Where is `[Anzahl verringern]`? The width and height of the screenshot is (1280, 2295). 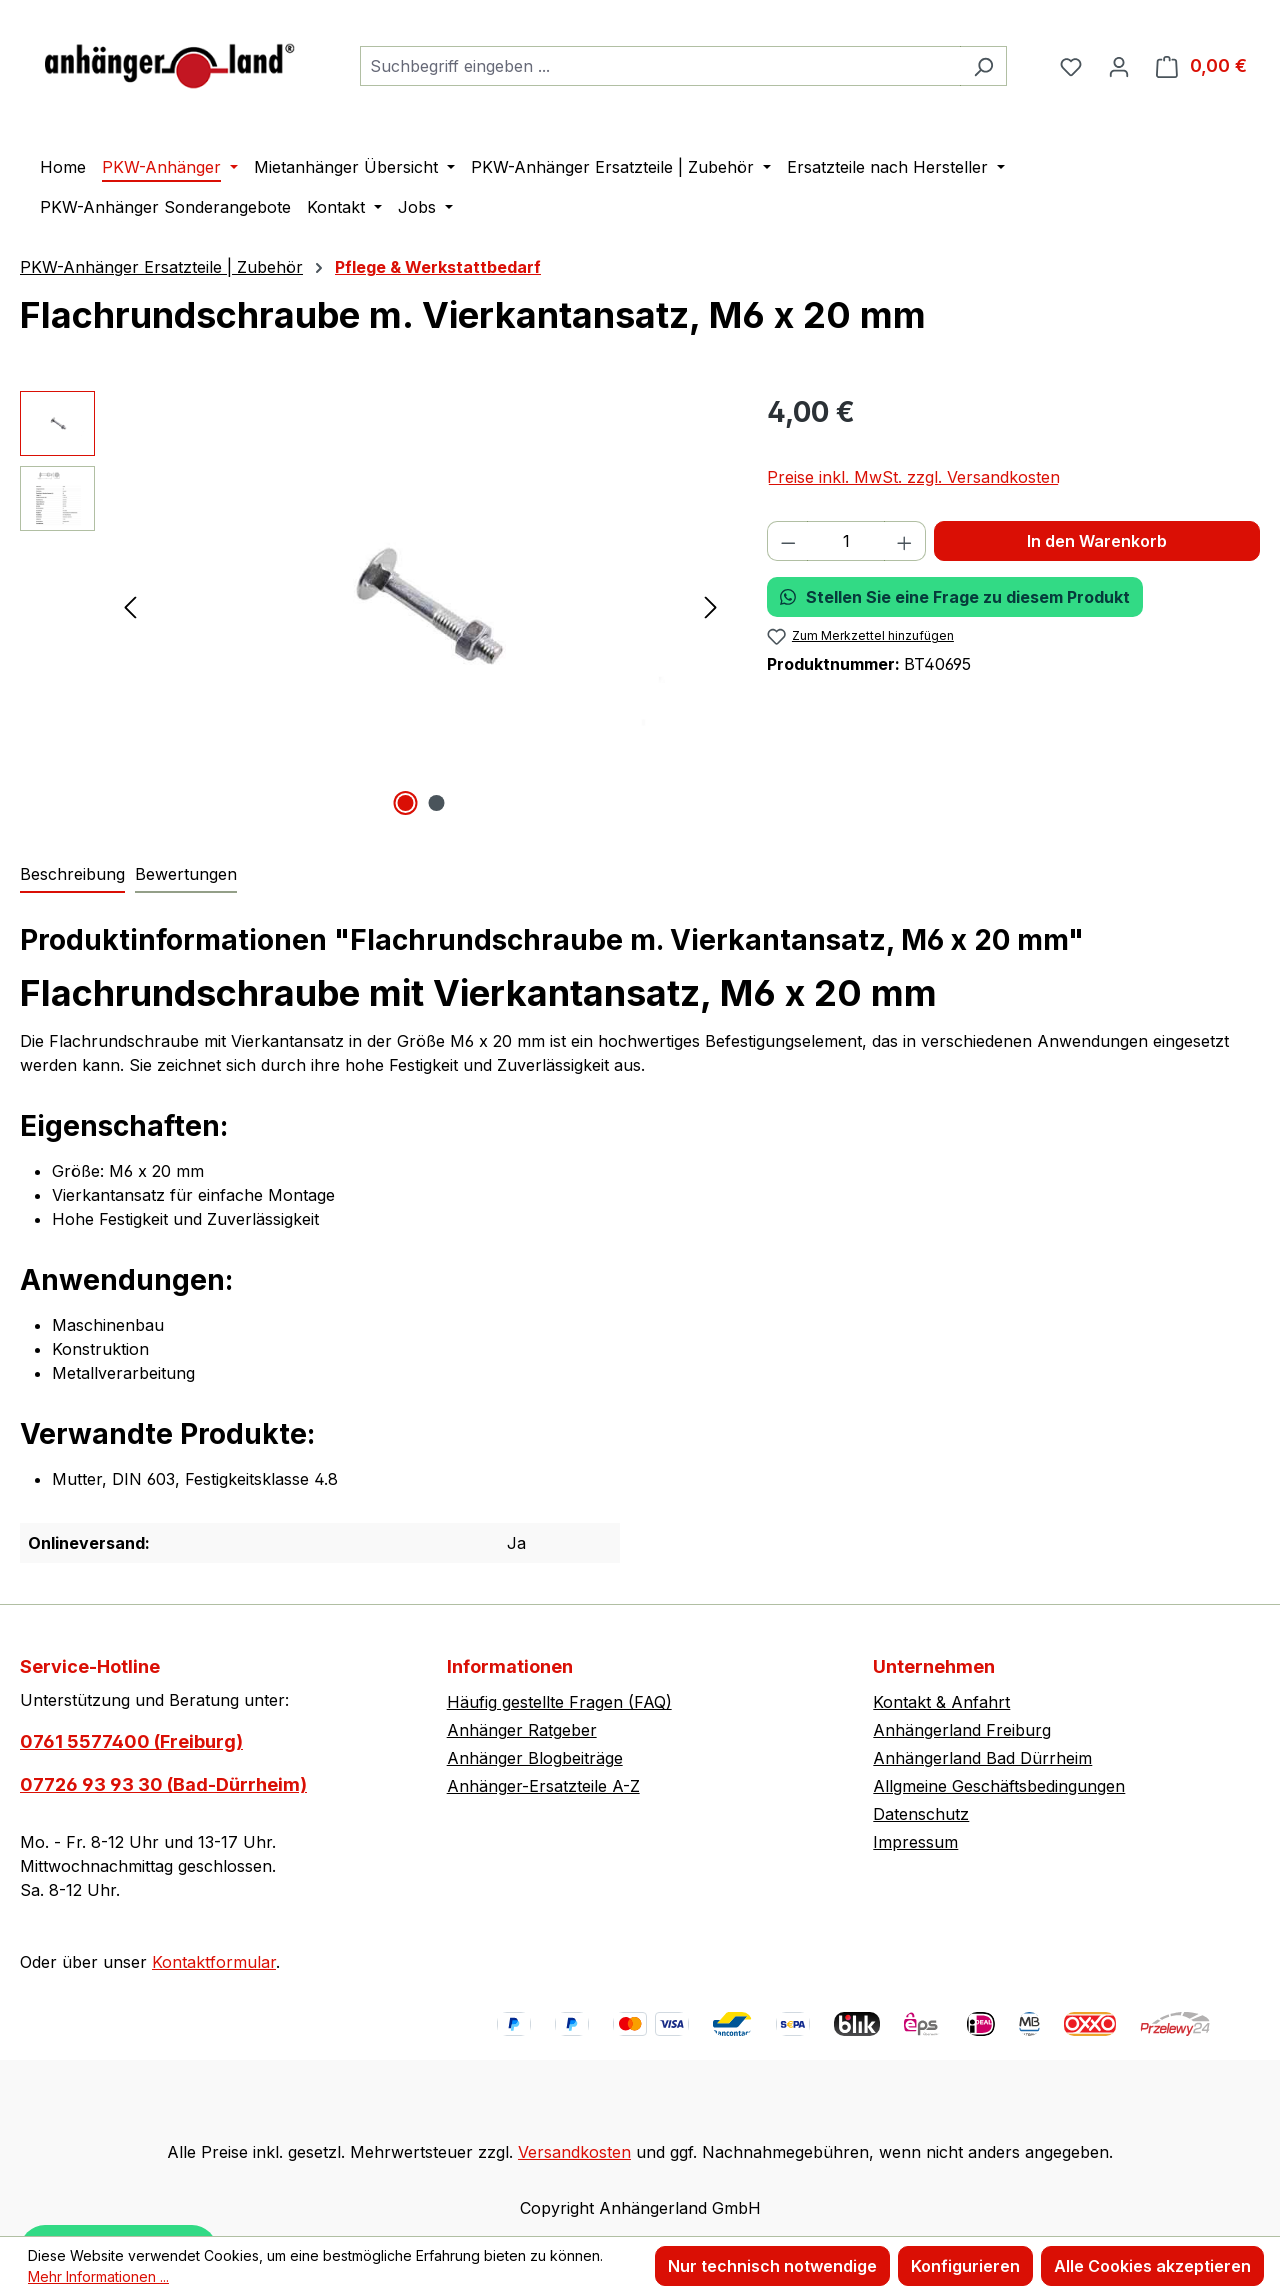 [Anzahl verringern] is located at coordinates (788, 541).